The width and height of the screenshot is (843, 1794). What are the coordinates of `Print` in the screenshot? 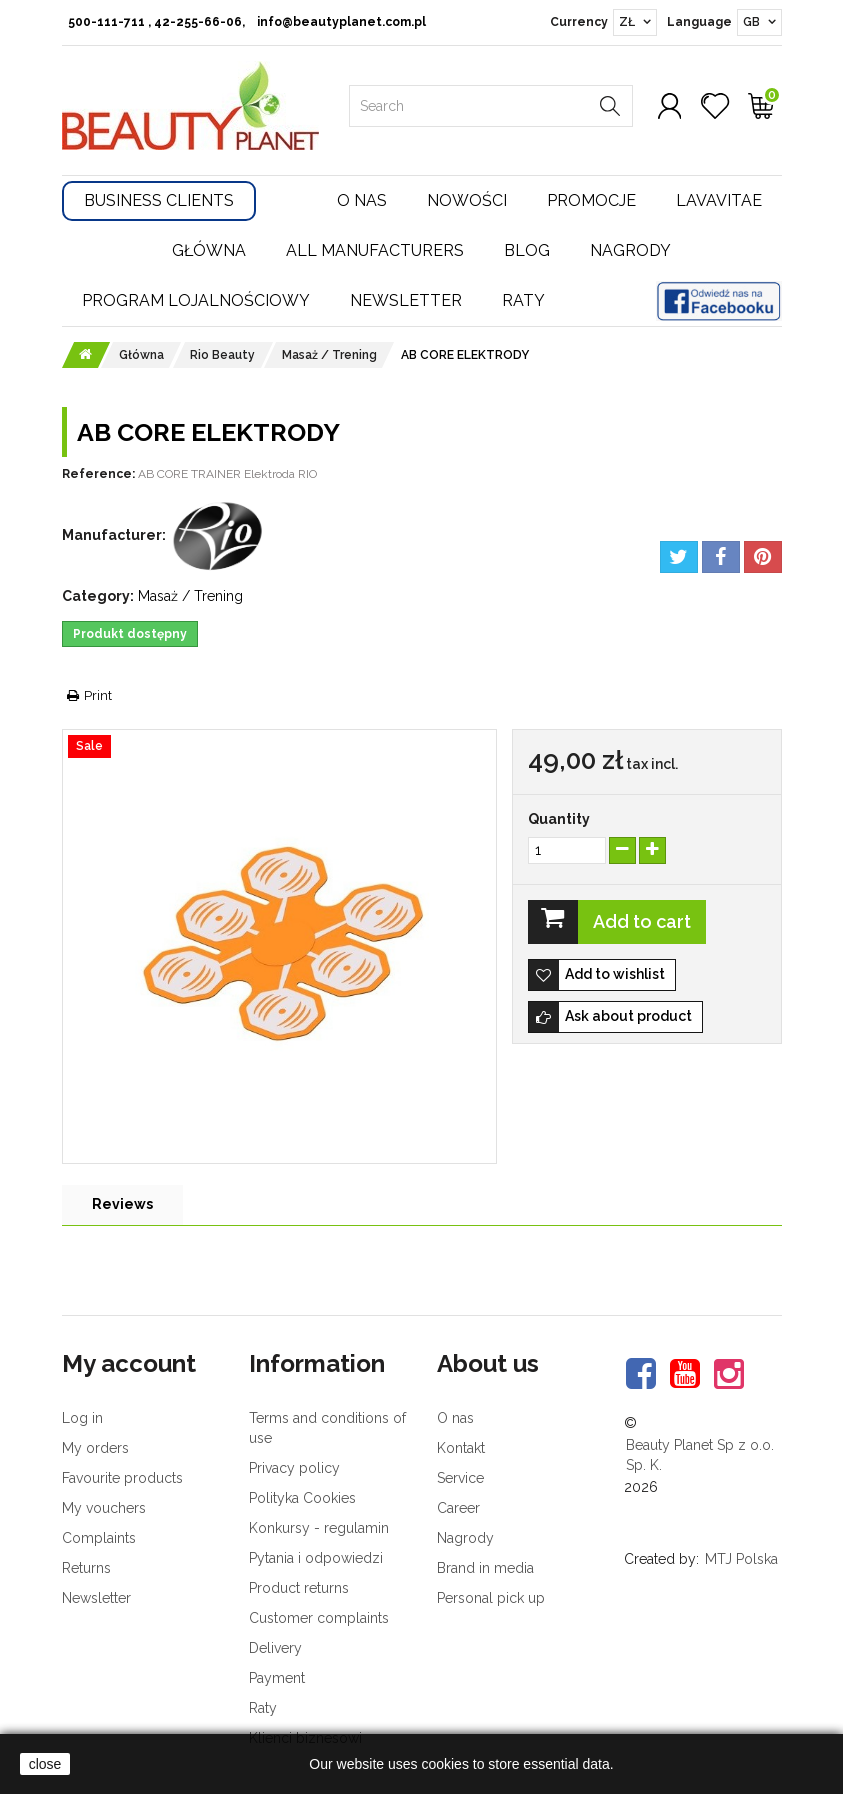 It's located at (98, 695).